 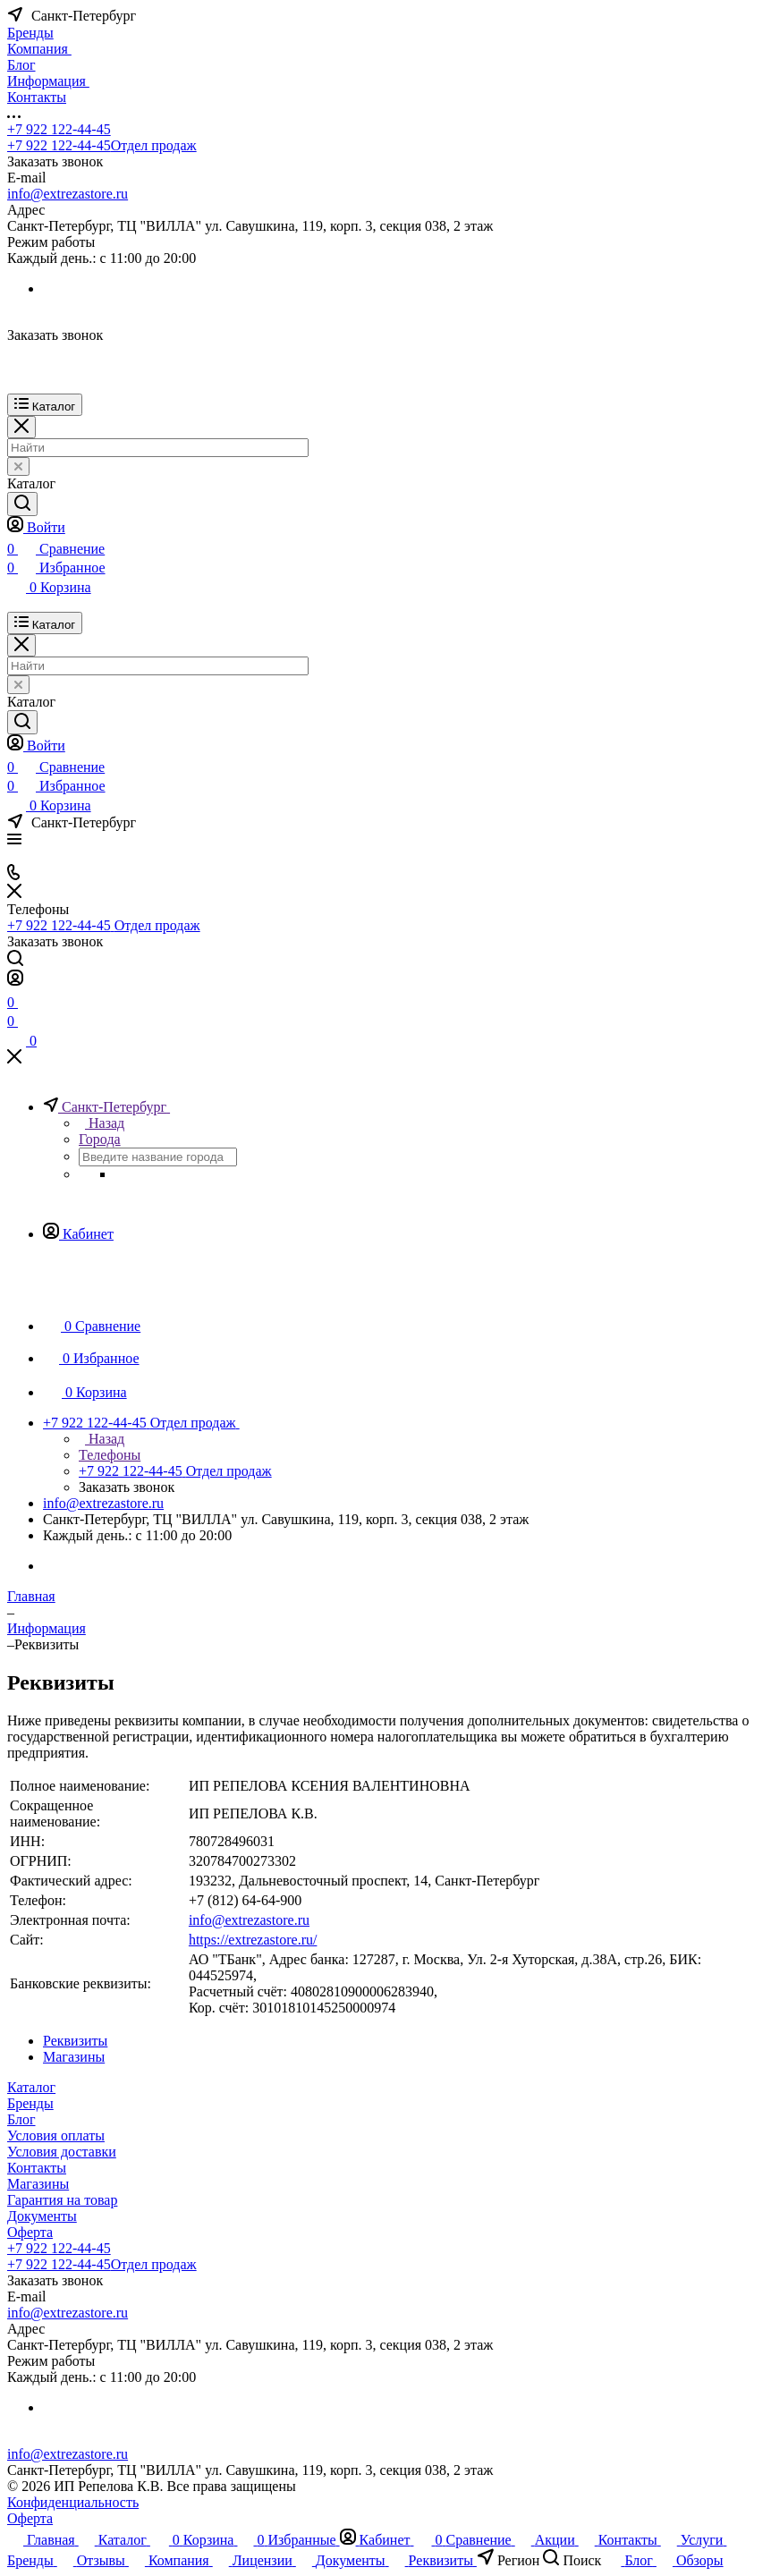 I want to click on Назад, so click(x=101, y=1123).